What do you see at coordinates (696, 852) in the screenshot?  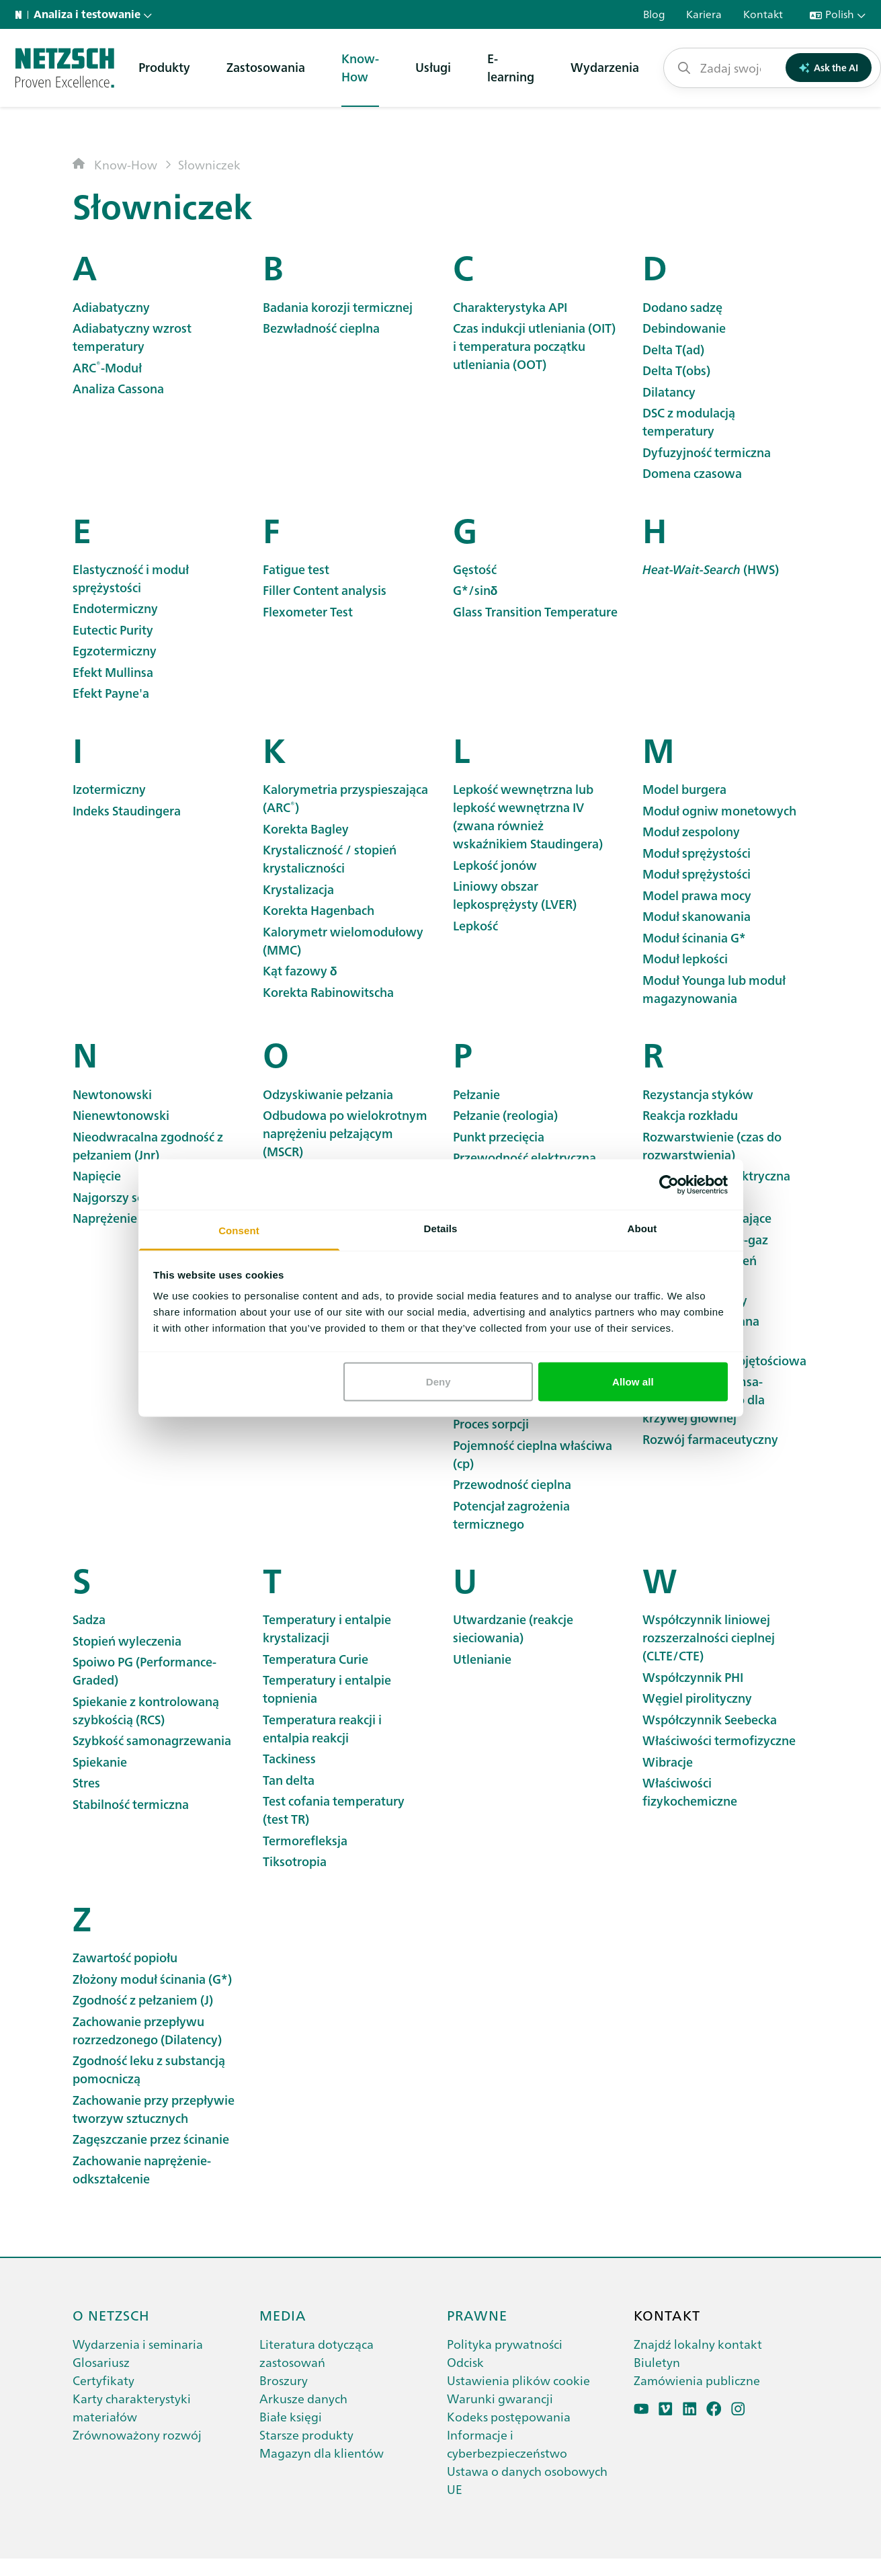 I see `Moduł sprężystości` at bounding box center [696, 852].